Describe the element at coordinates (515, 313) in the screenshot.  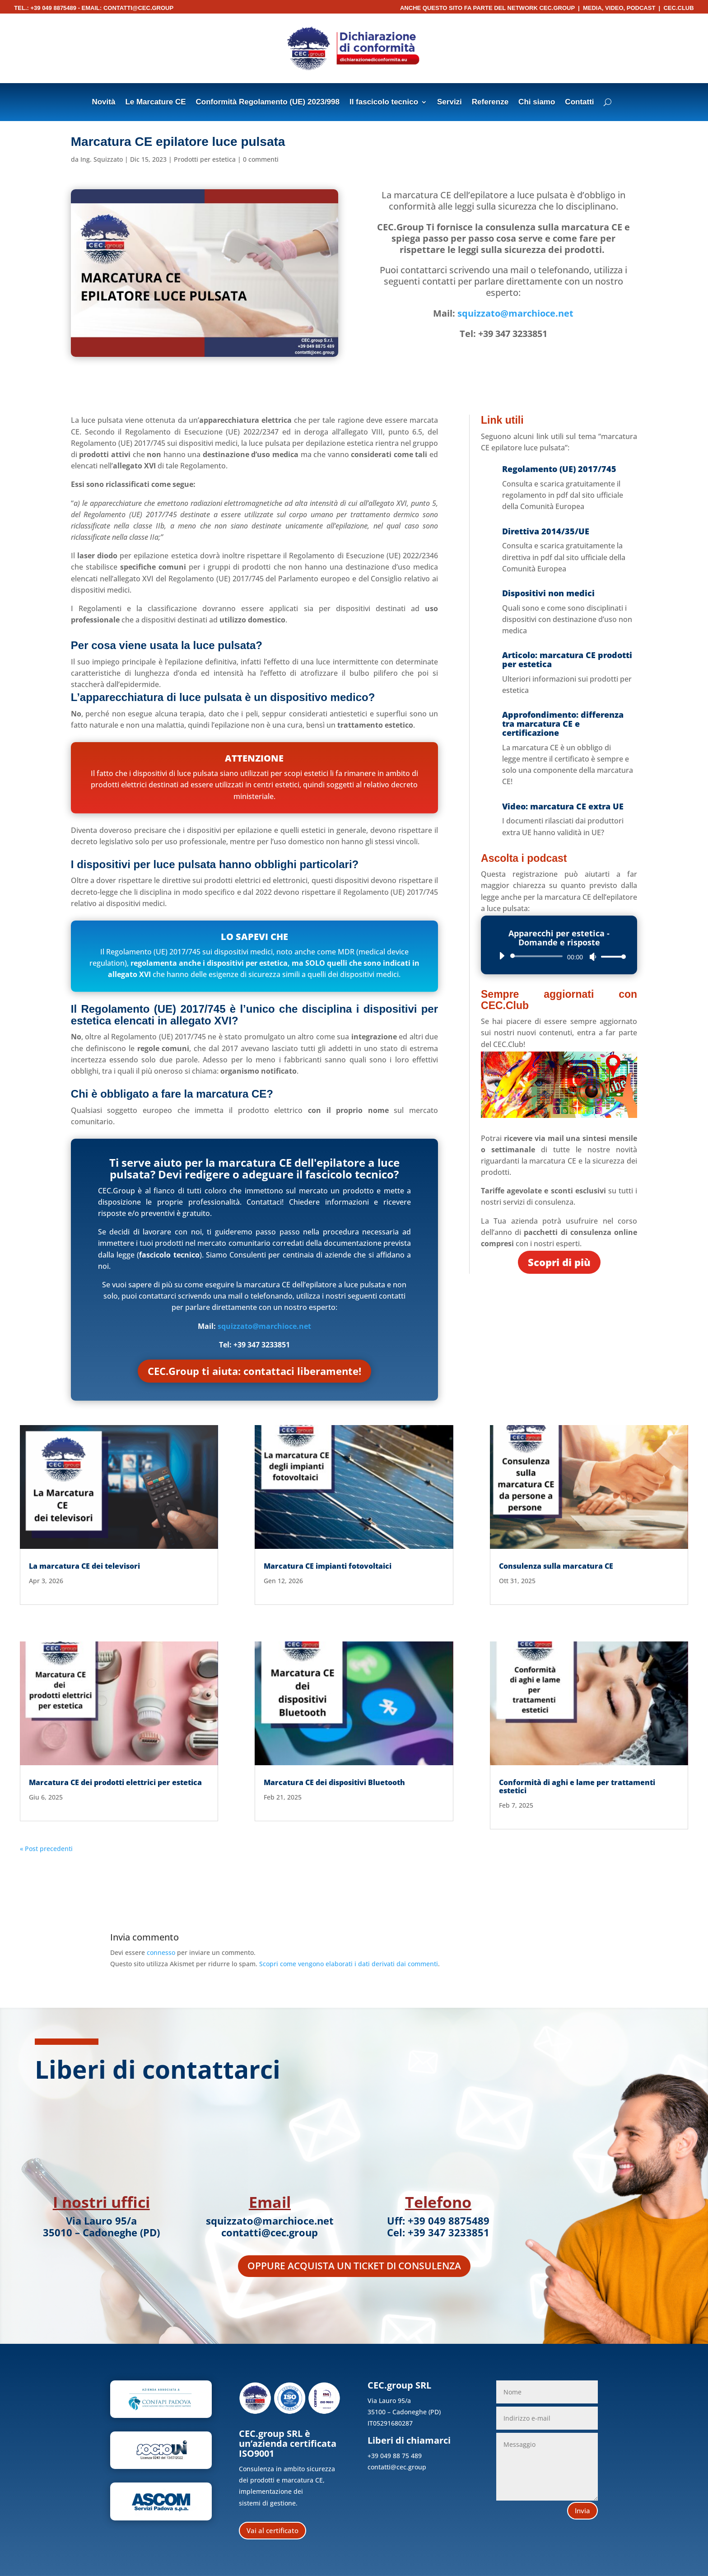
I see `squizzato@marchioce.net` at that location.